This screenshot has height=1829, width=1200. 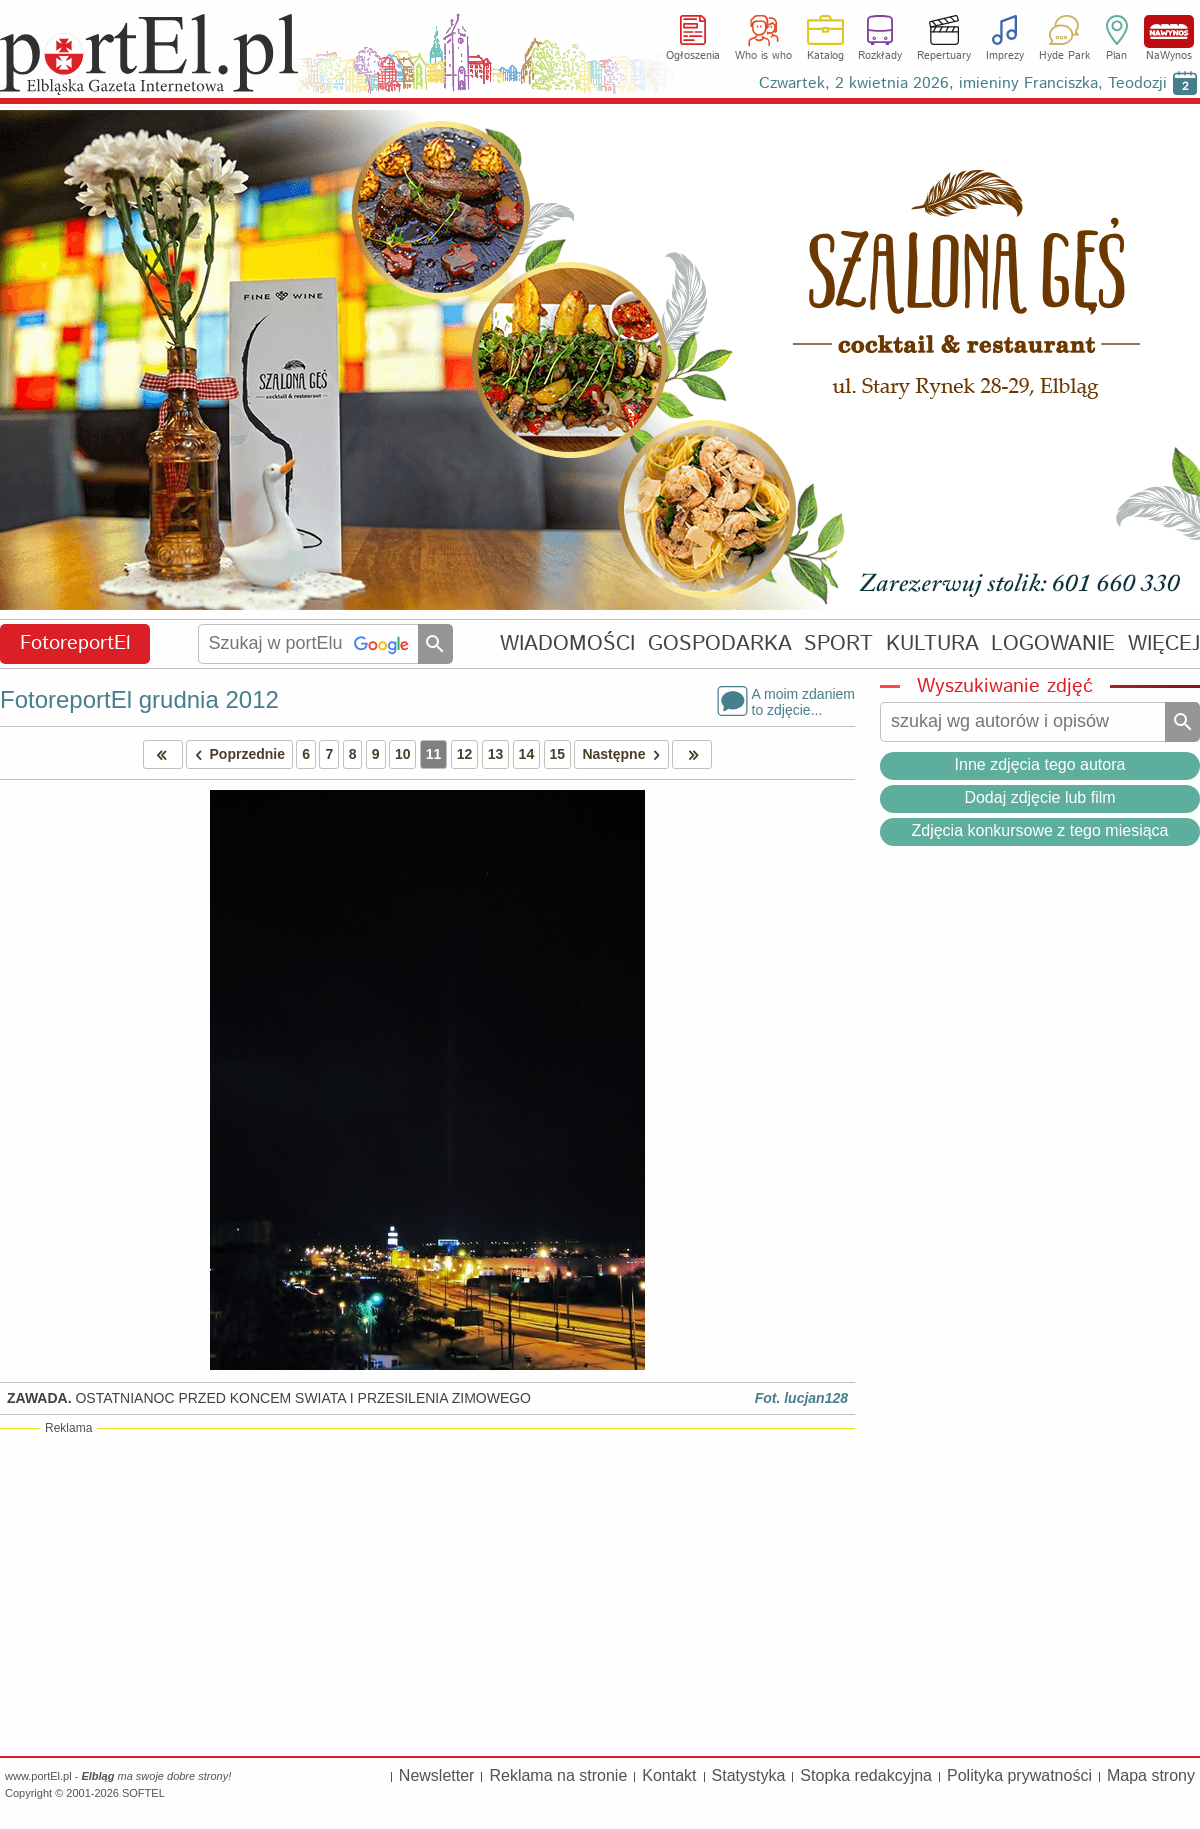 What do you see at coordinates (139, 699) in the screenshot?
I see `FotoreportEl grudnia 2012` at bounding box center [139, 699].